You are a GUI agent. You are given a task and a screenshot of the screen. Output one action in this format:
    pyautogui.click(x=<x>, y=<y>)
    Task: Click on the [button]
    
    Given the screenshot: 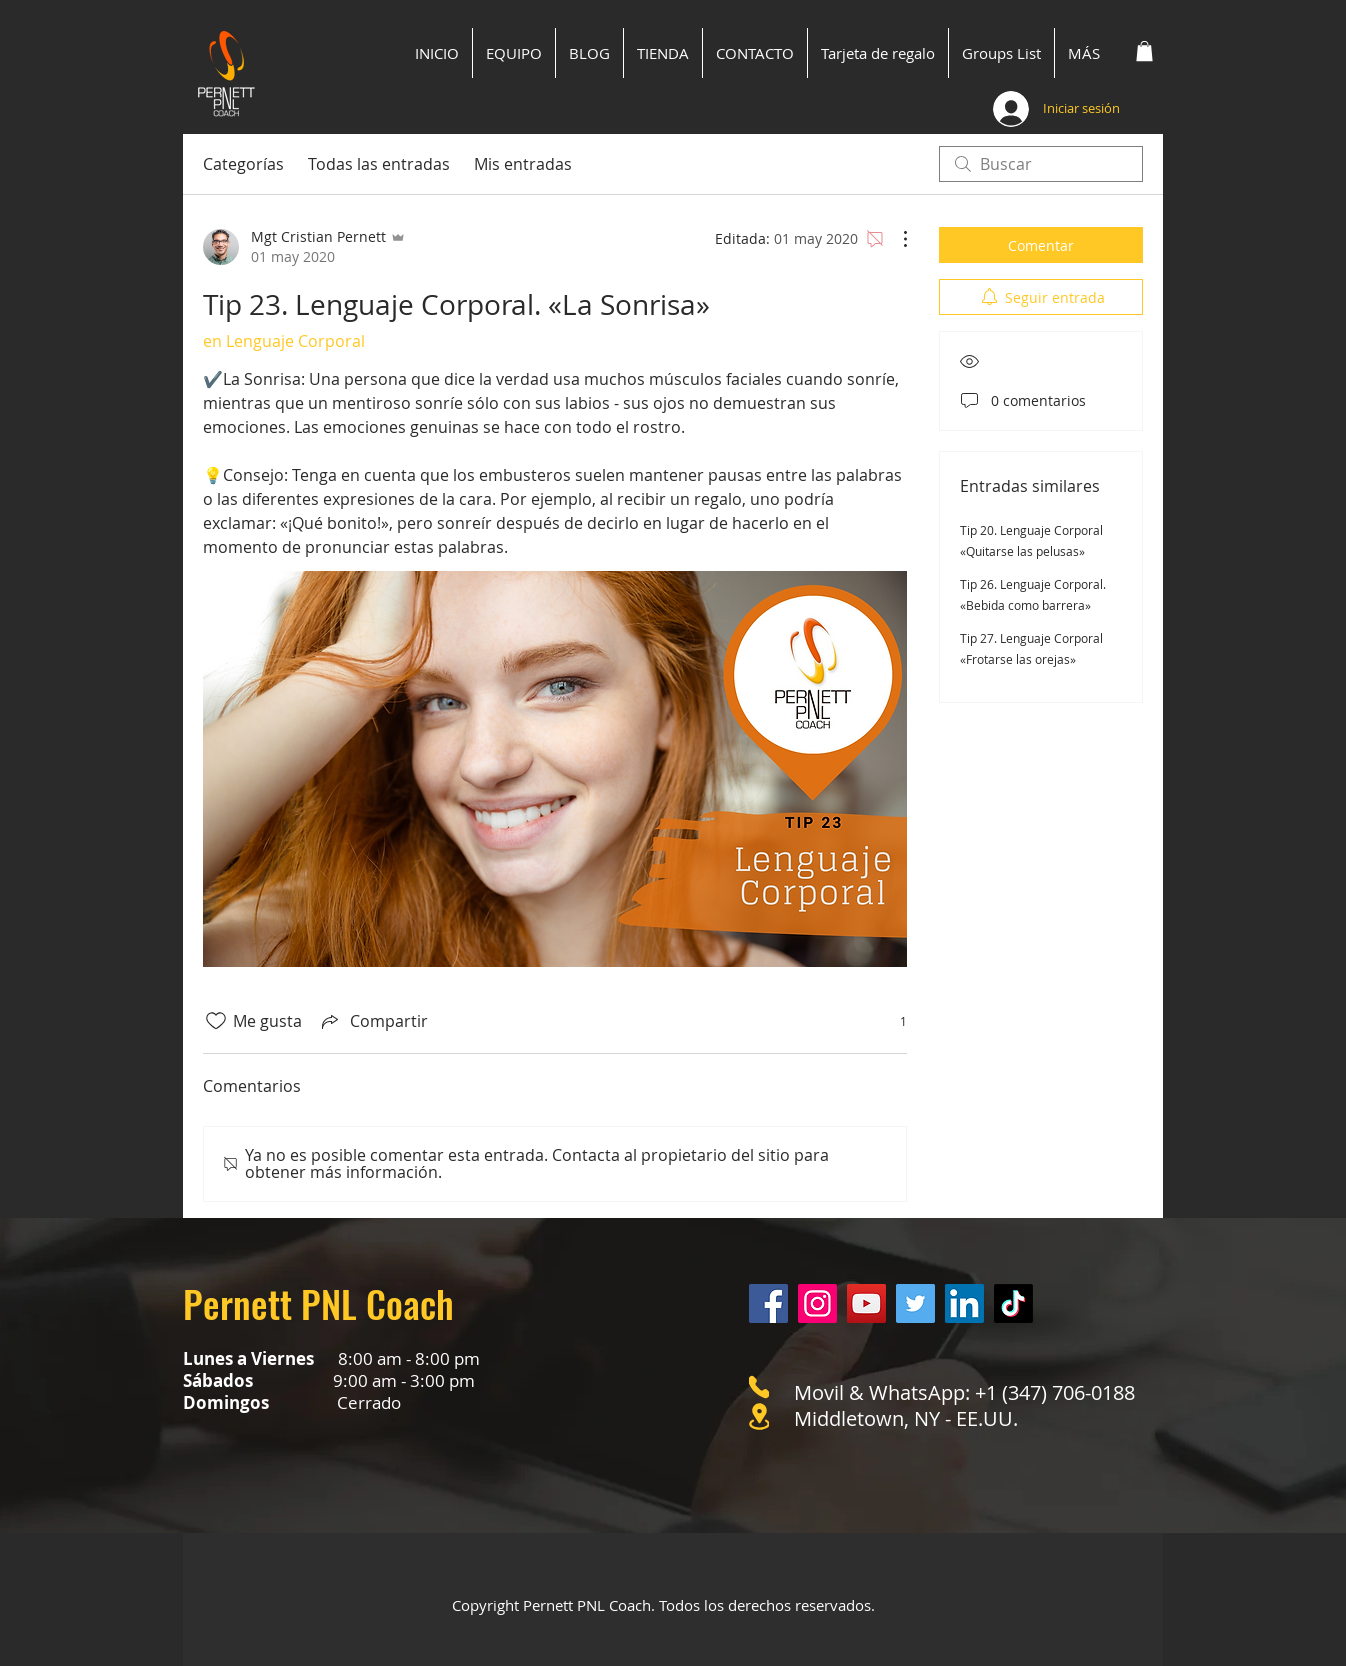 What is the action you would take?
    pyautogui.click(x=1144, y=51)
    